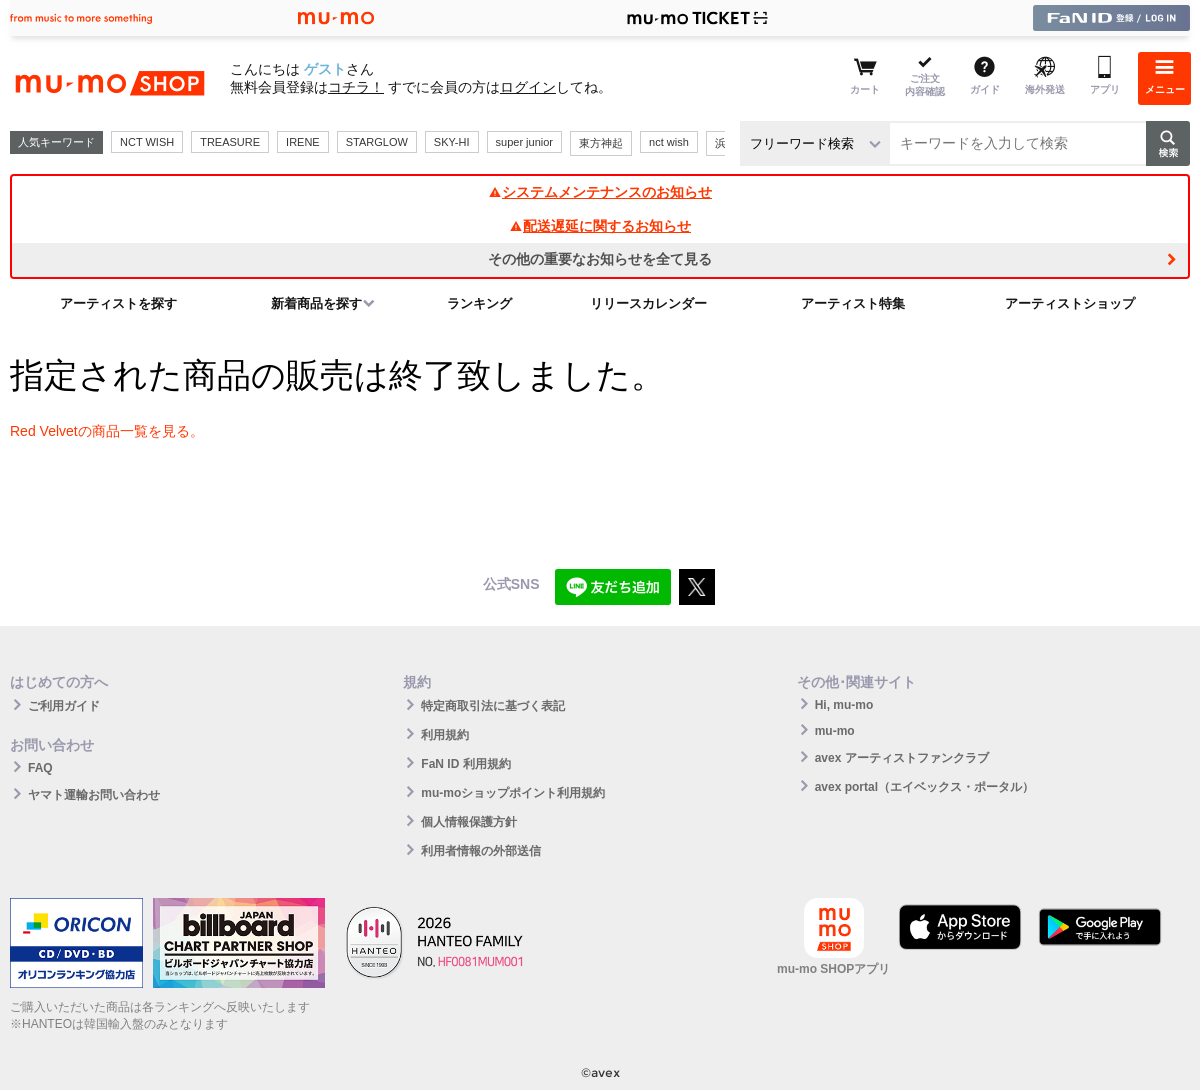  What do you see at coordinates (600, 192) in the screenshot?
I see `システムメンテナンスのお知らせ` at bounding box center [600, 192].